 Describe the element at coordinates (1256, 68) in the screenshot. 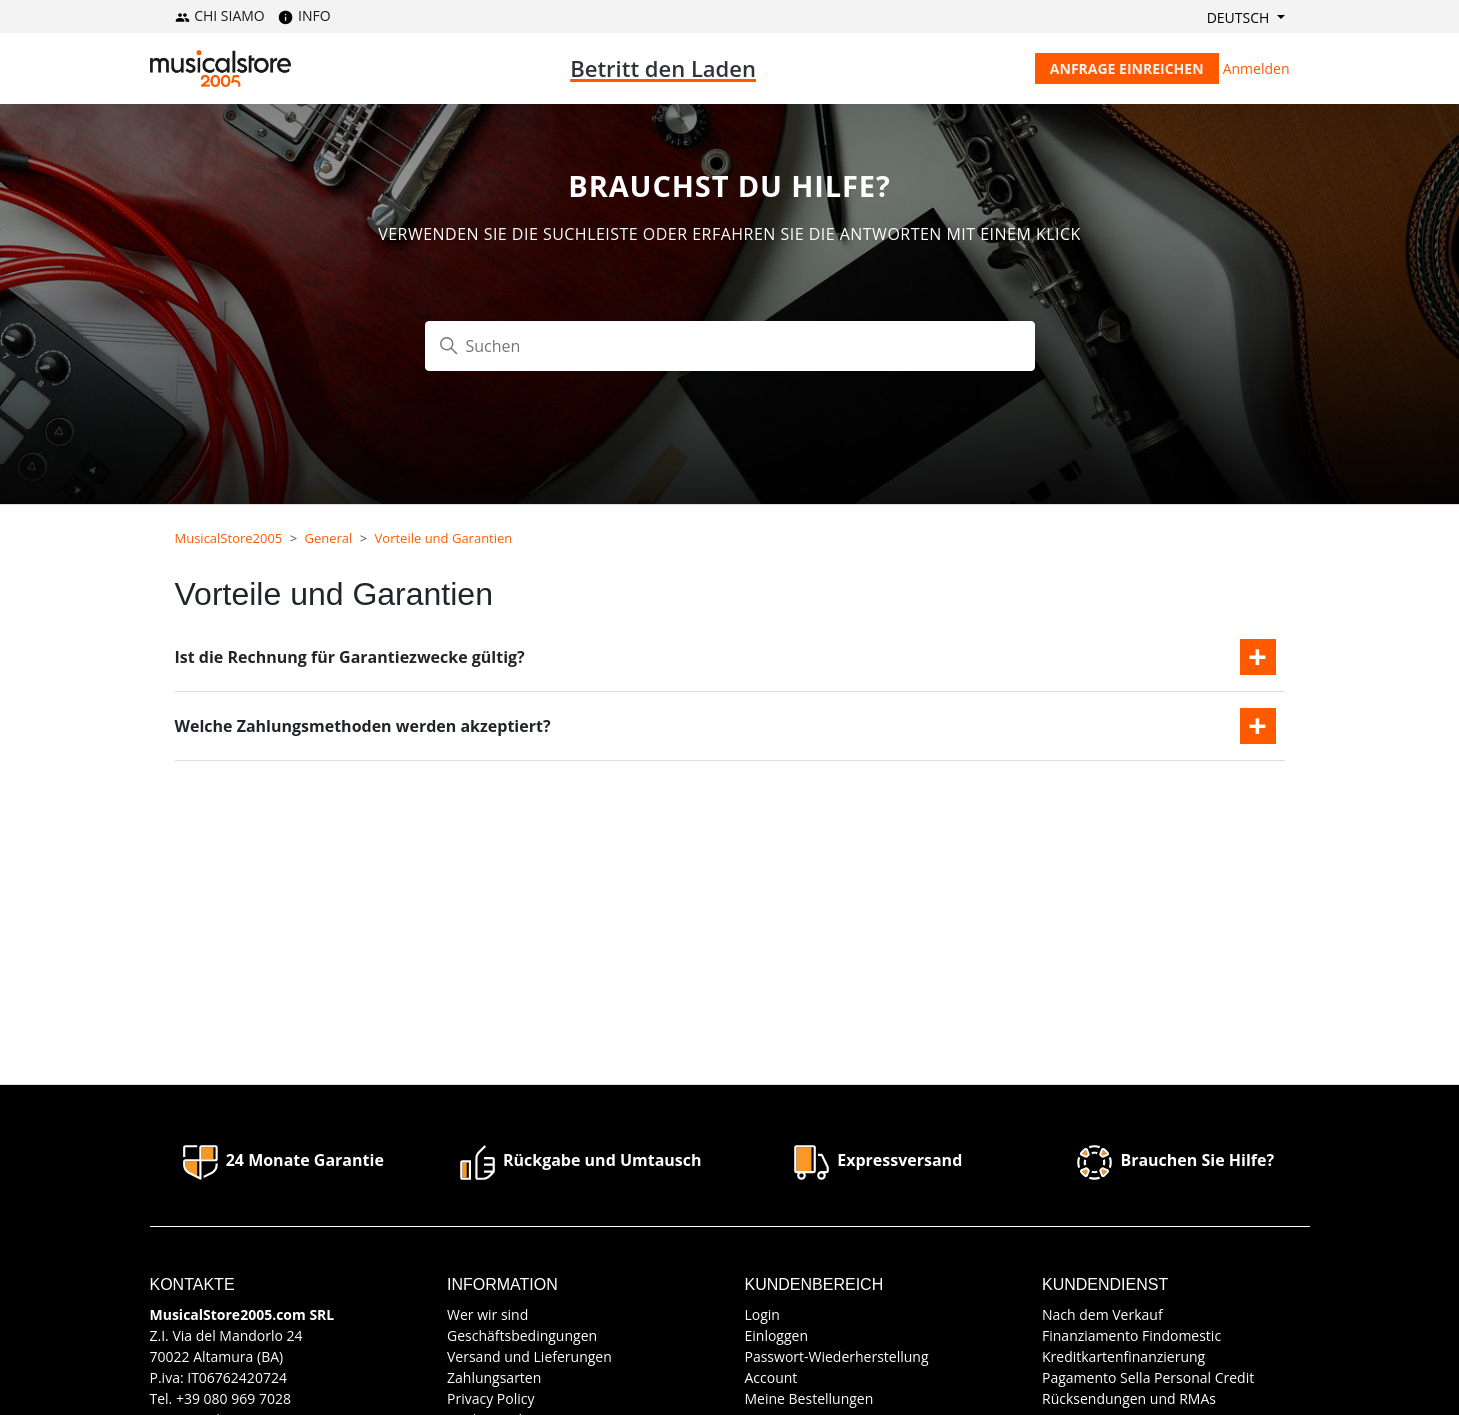

I see `Anmelden [button]` at that location.